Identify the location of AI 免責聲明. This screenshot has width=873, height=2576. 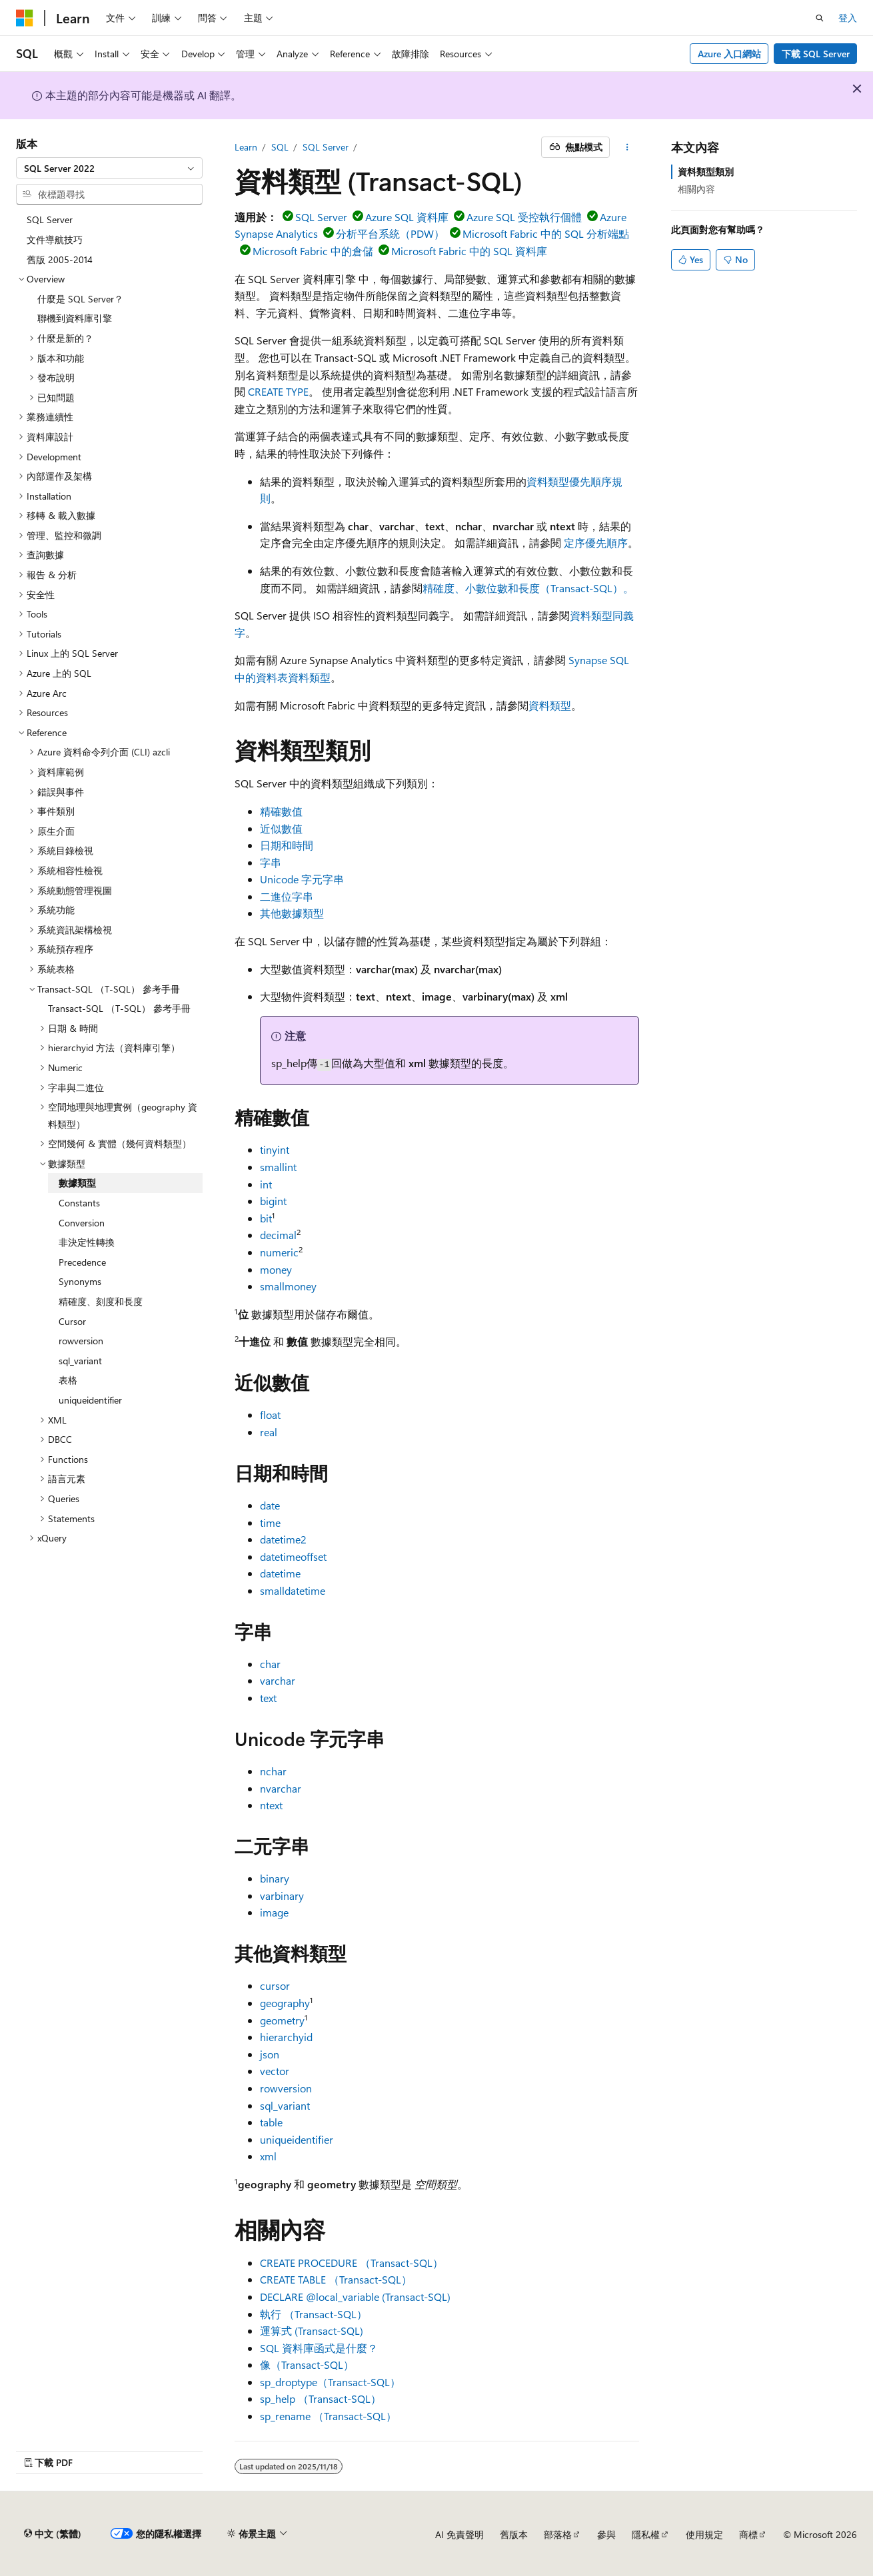
(459, 2534).